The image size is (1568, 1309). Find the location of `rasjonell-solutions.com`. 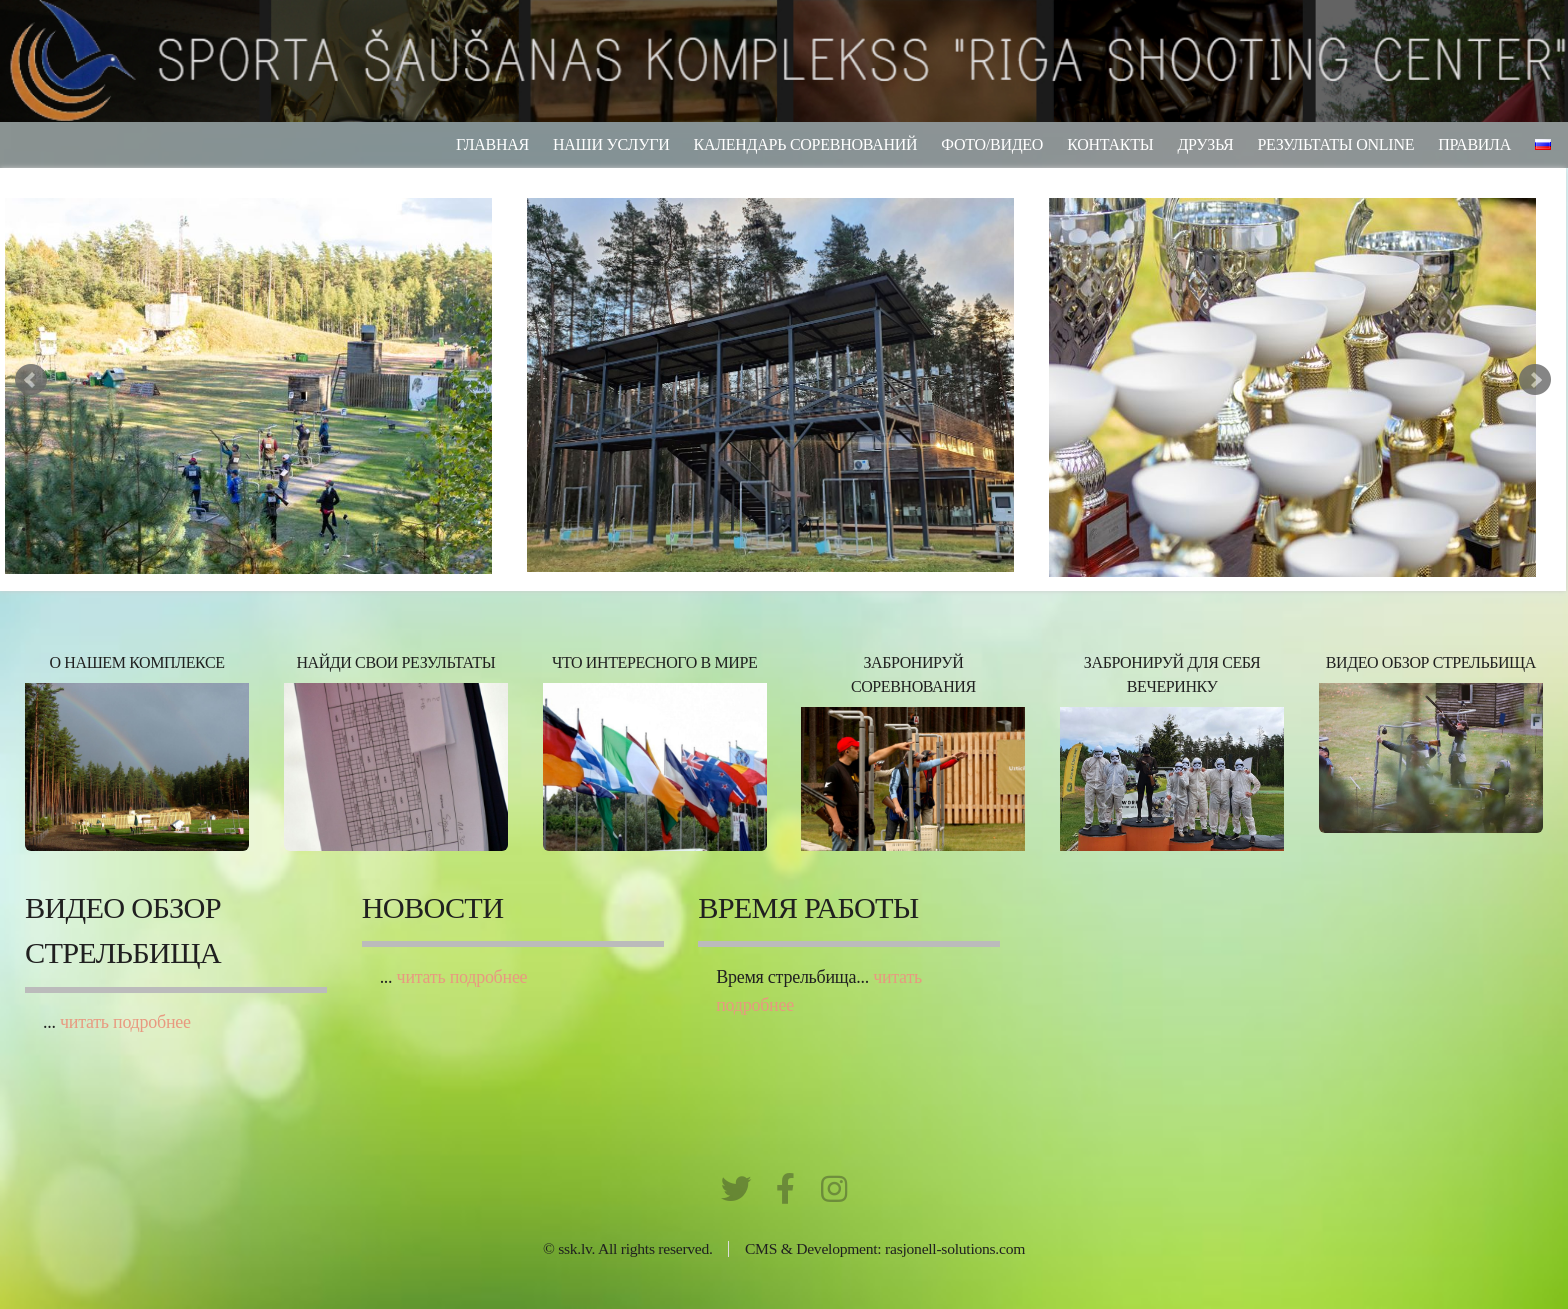

rasjonell-solutions.com is located at coordinates (955, 1248).